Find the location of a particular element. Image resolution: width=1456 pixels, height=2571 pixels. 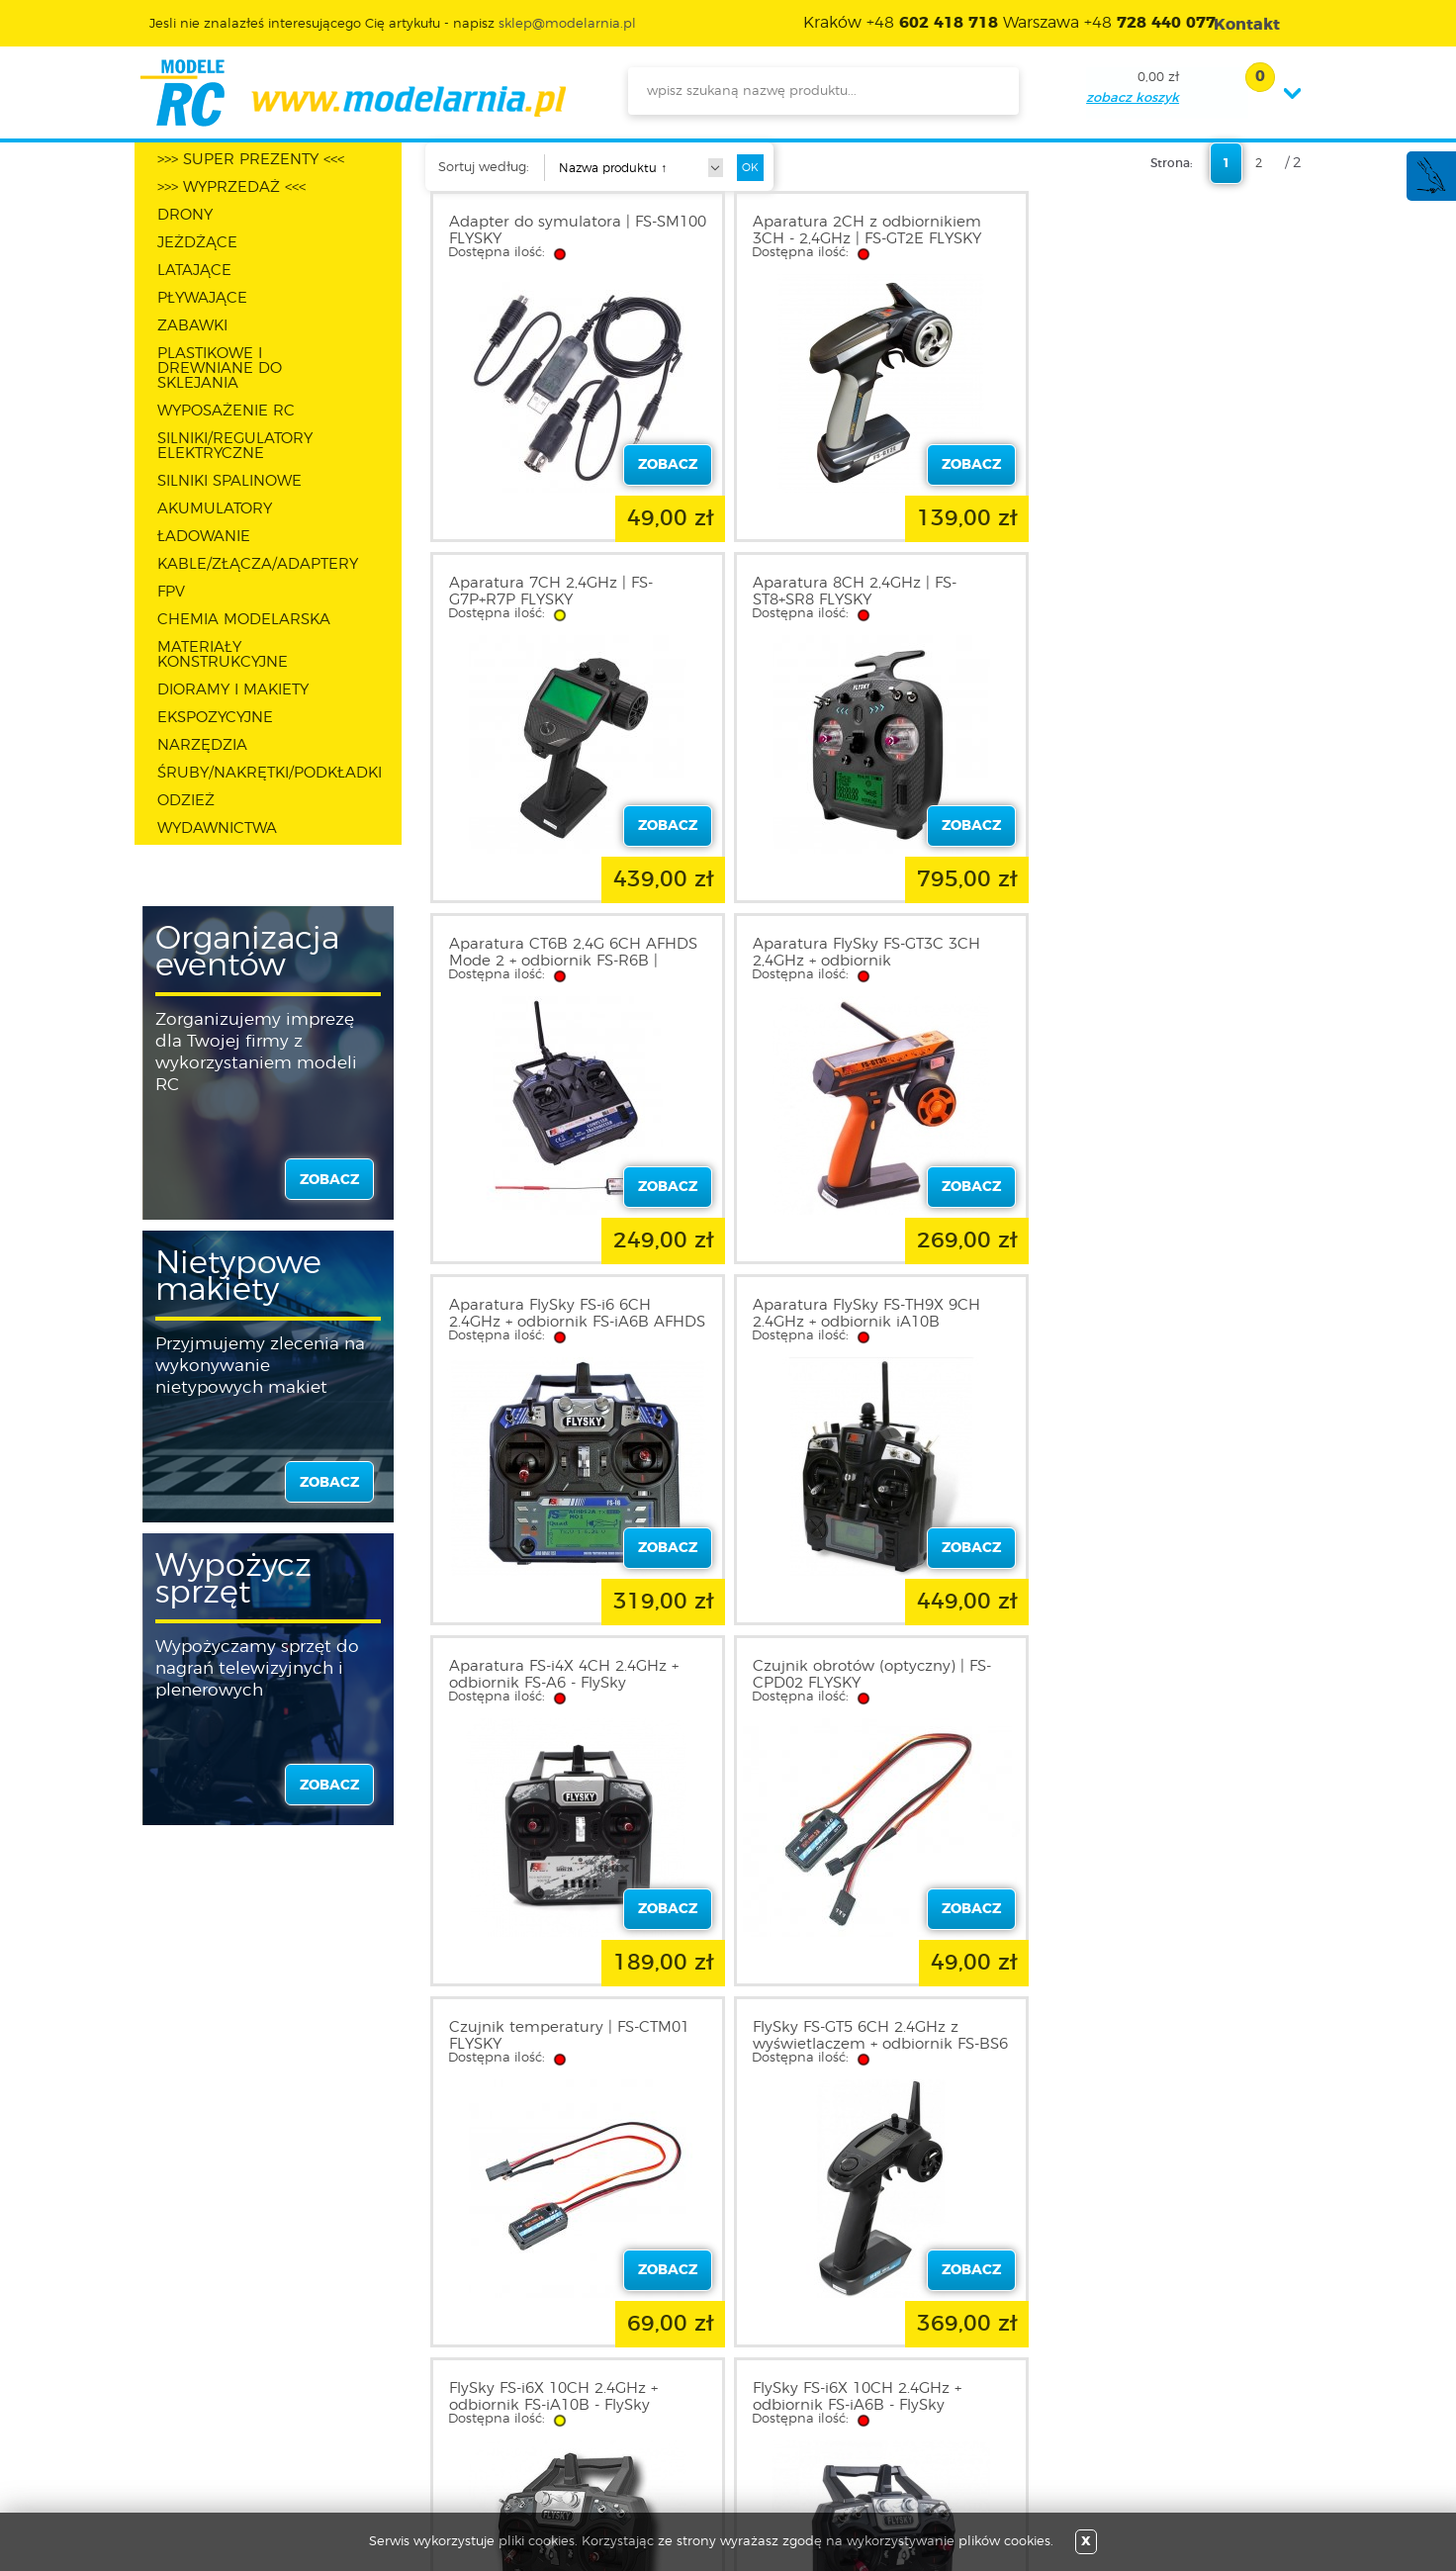

O sklepie is located at coordinates (200, 2334).